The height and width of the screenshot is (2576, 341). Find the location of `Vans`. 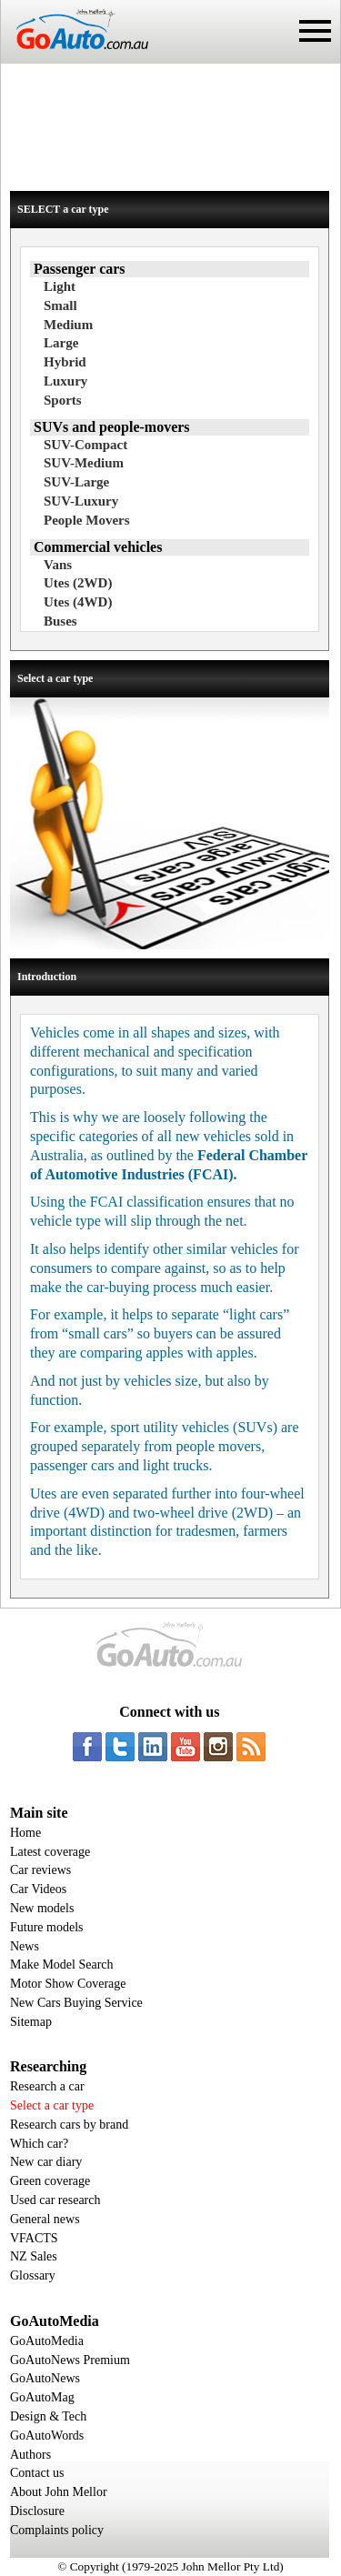

Vans is located at coordinates (58, 564).